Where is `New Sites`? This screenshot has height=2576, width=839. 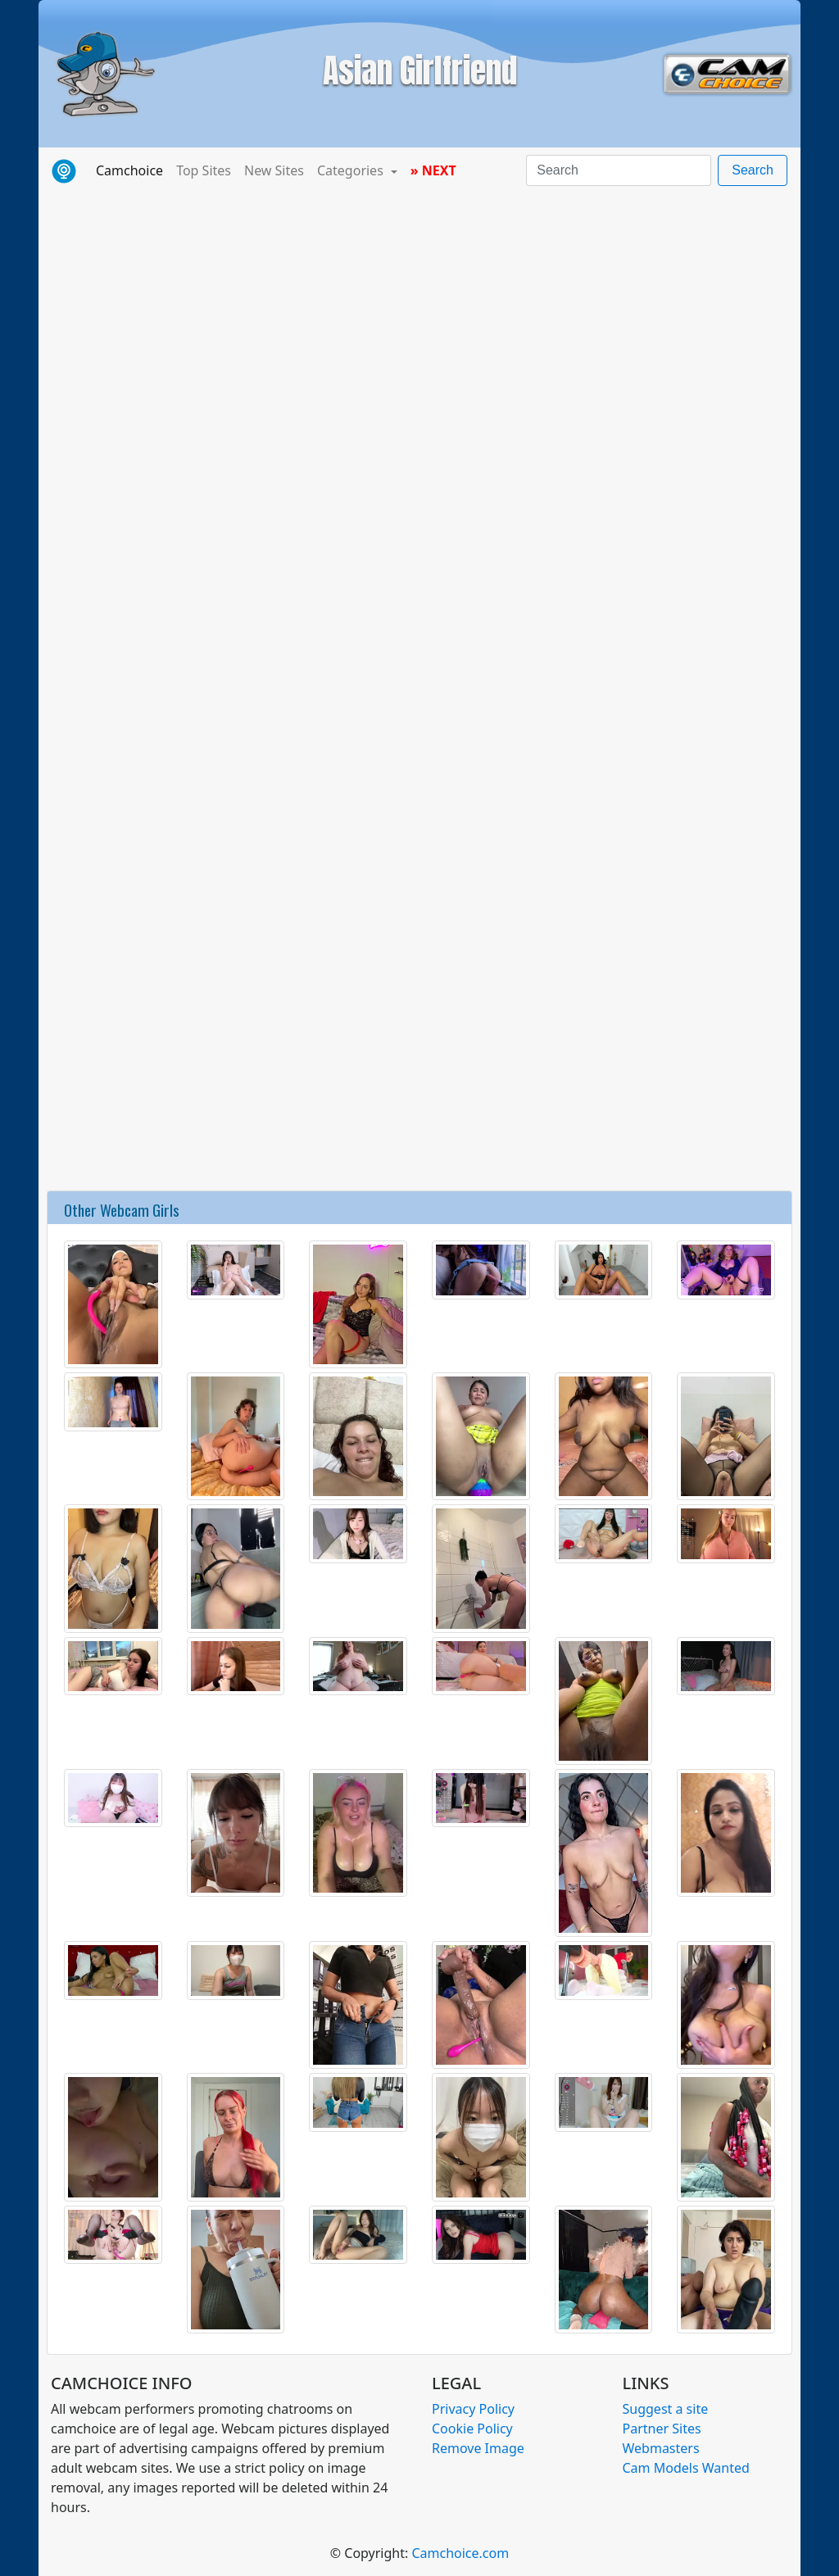
New Sites is located at coordinates (274, 170).